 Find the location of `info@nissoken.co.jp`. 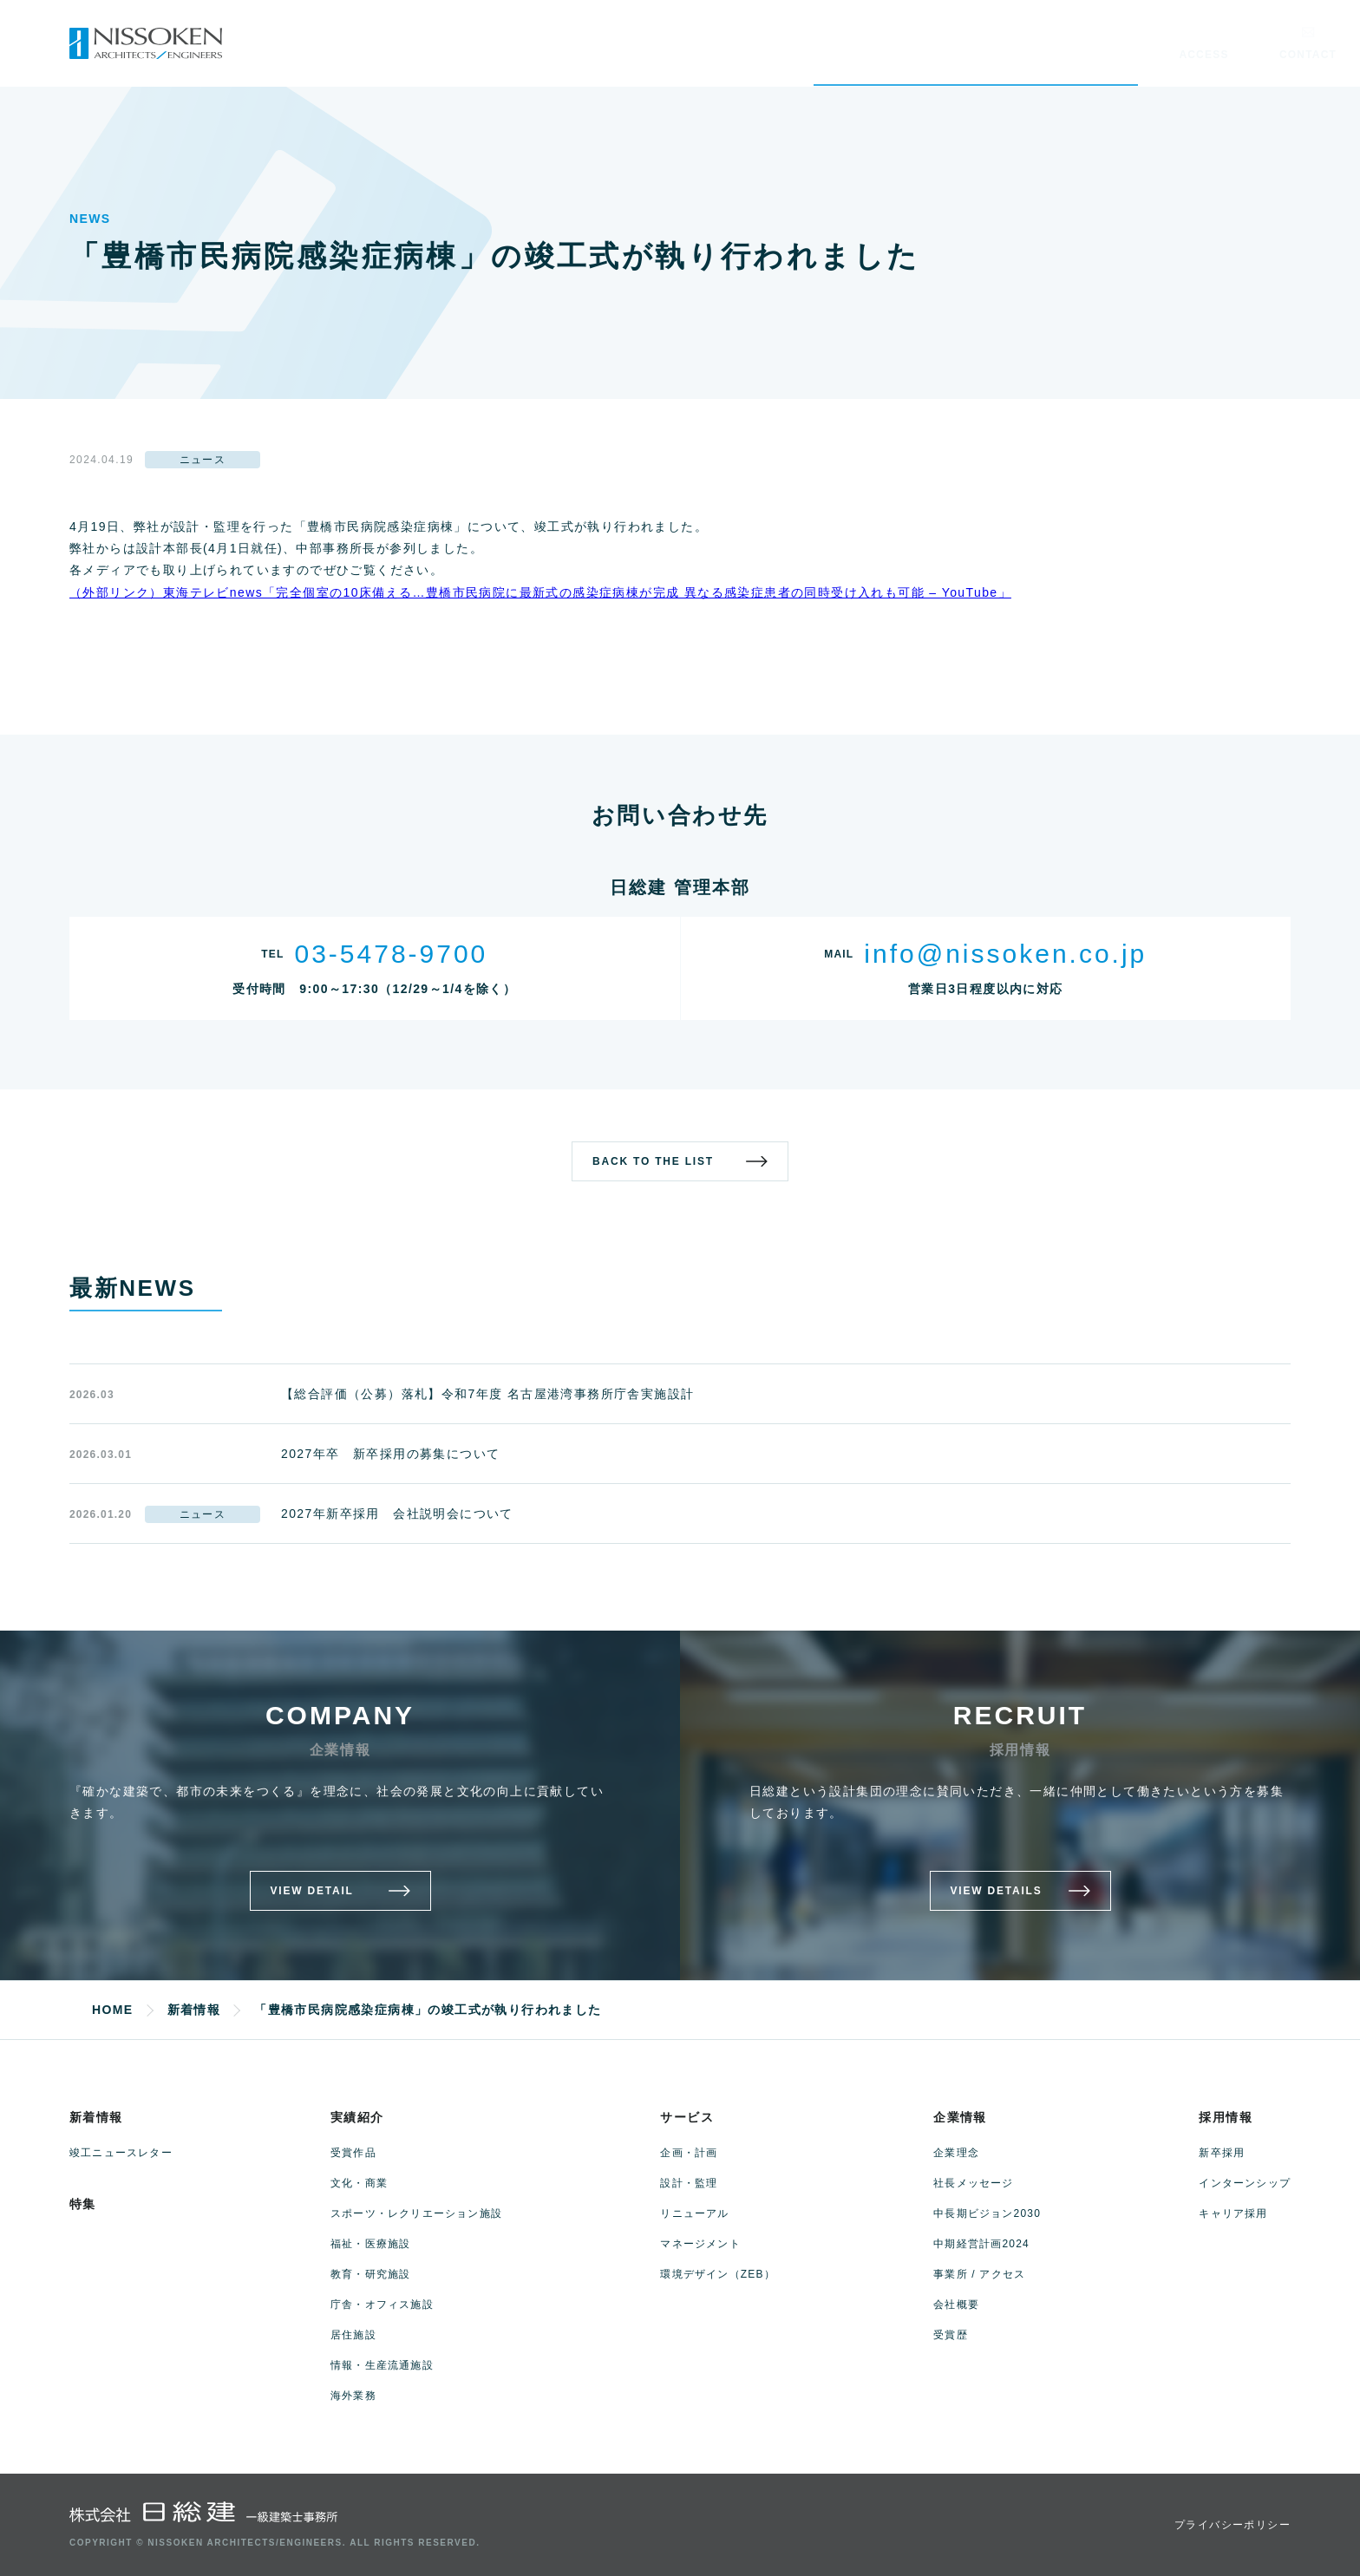

info@nissoken.co.jp is located at coordinates (1005, 953).